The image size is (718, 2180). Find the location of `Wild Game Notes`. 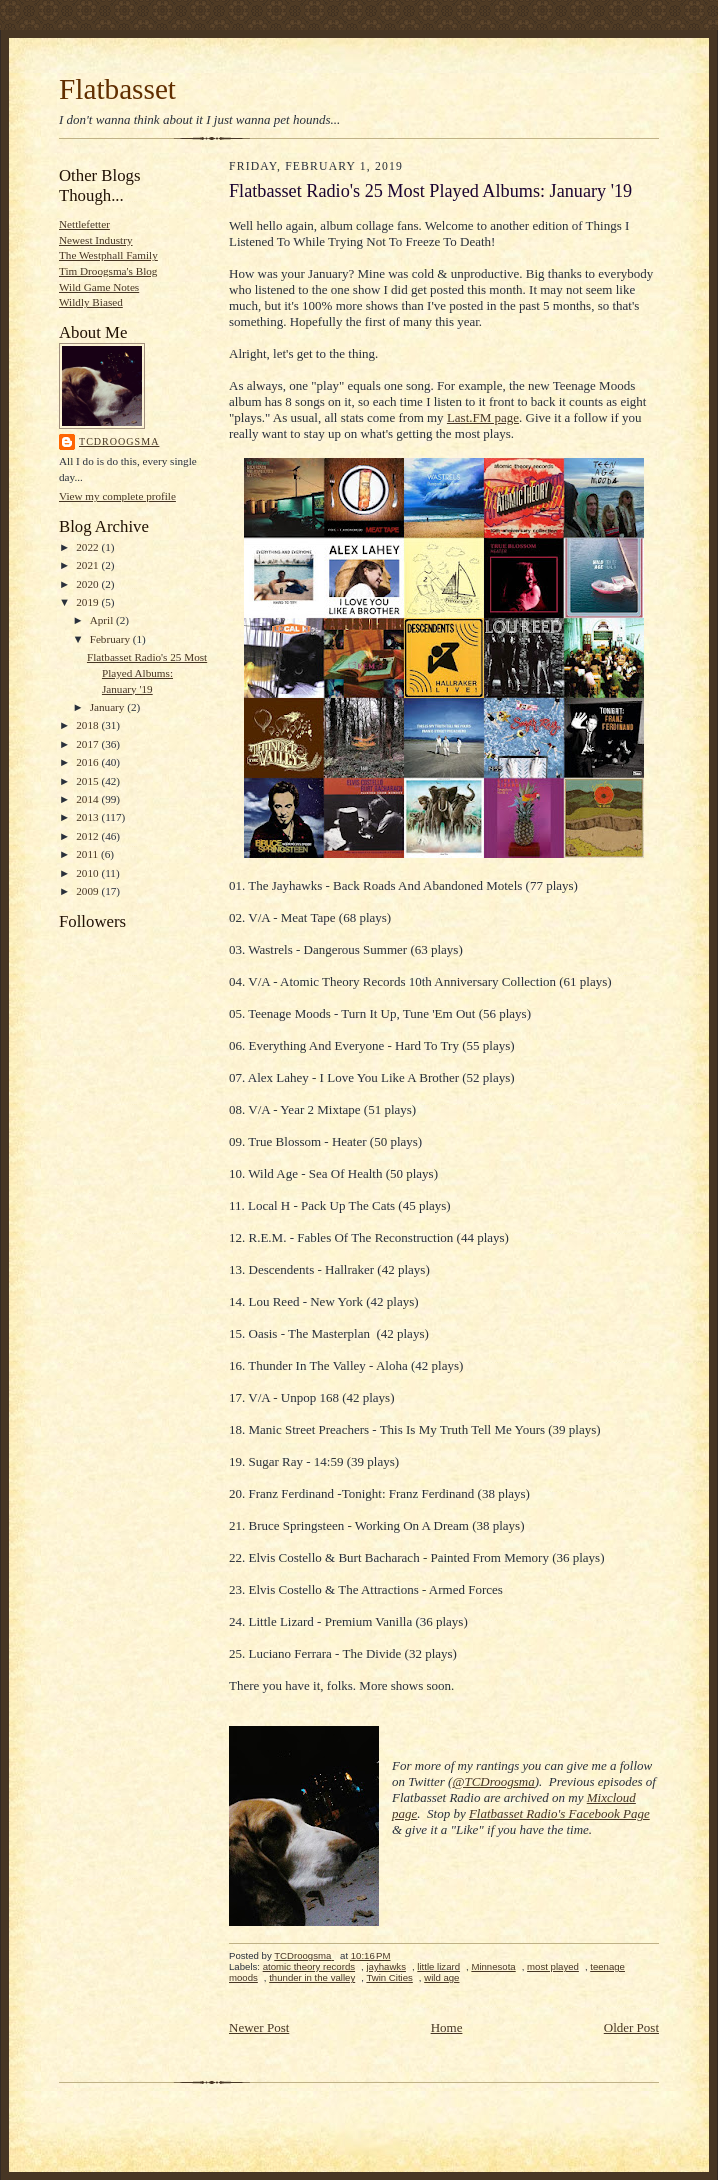

Wild Game Notes is located at coordinates (99, 287).